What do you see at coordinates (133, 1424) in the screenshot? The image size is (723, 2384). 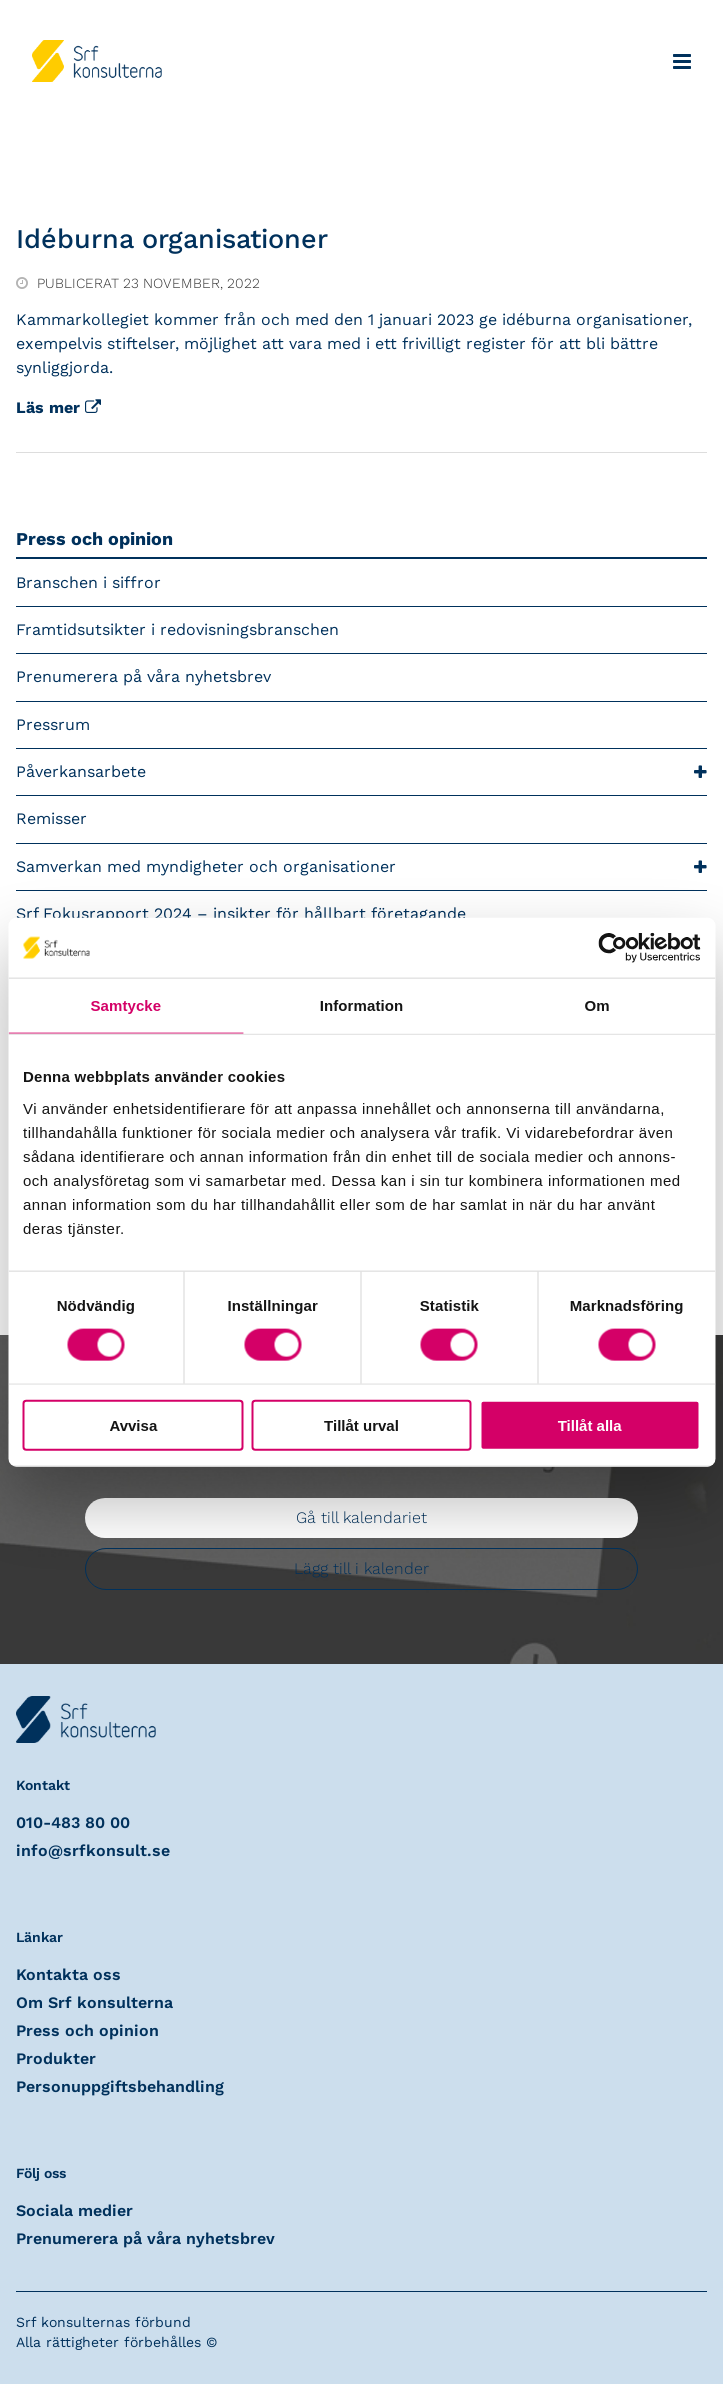 I see `Avvisa` at bounding box center [133, 1424].